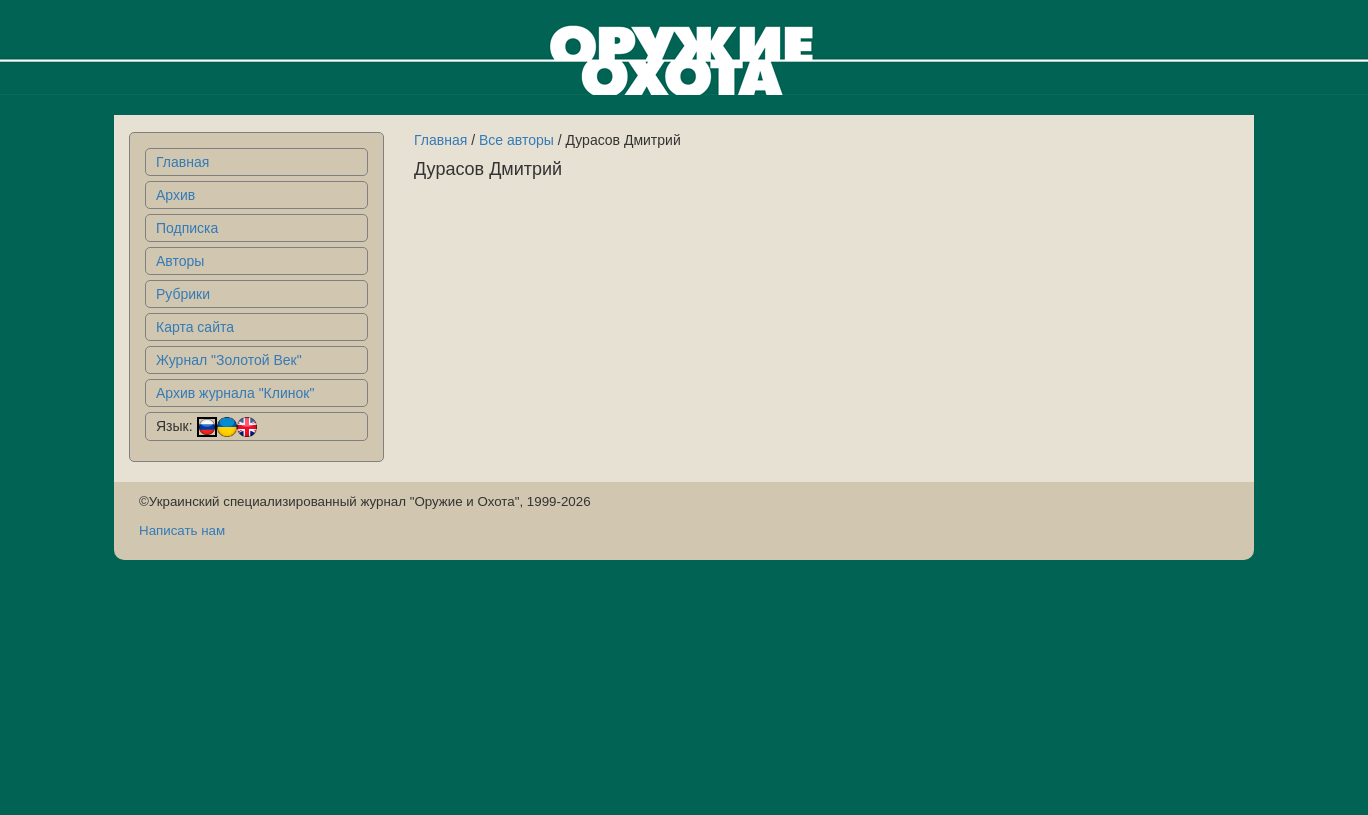  I want to click on Архив, so click(175, 195).